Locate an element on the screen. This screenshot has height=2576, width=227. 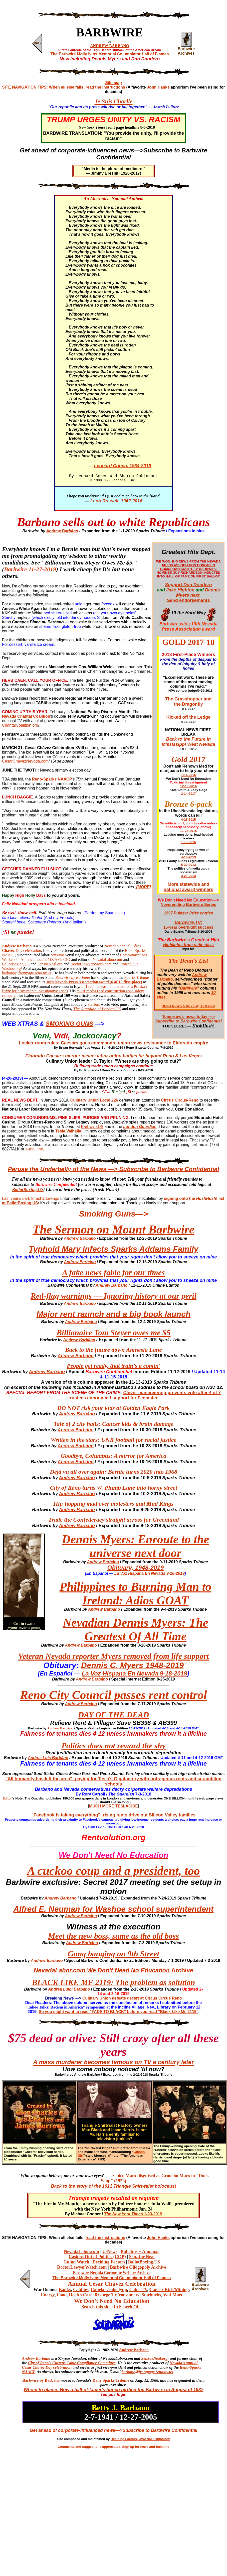
Deciding Factors, CWA 9413 signatory is located at coordinates (140, 2439).